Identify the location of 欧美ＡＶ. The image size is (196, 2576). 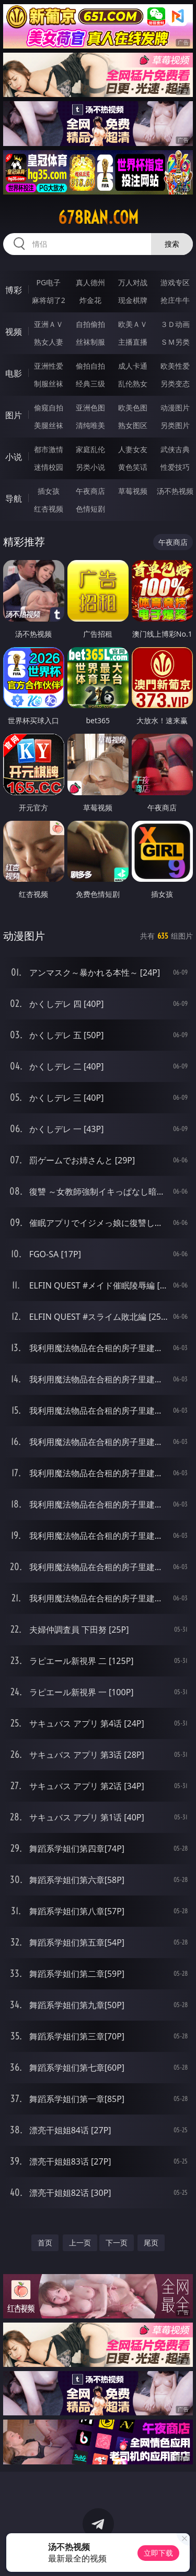
(132, 324).